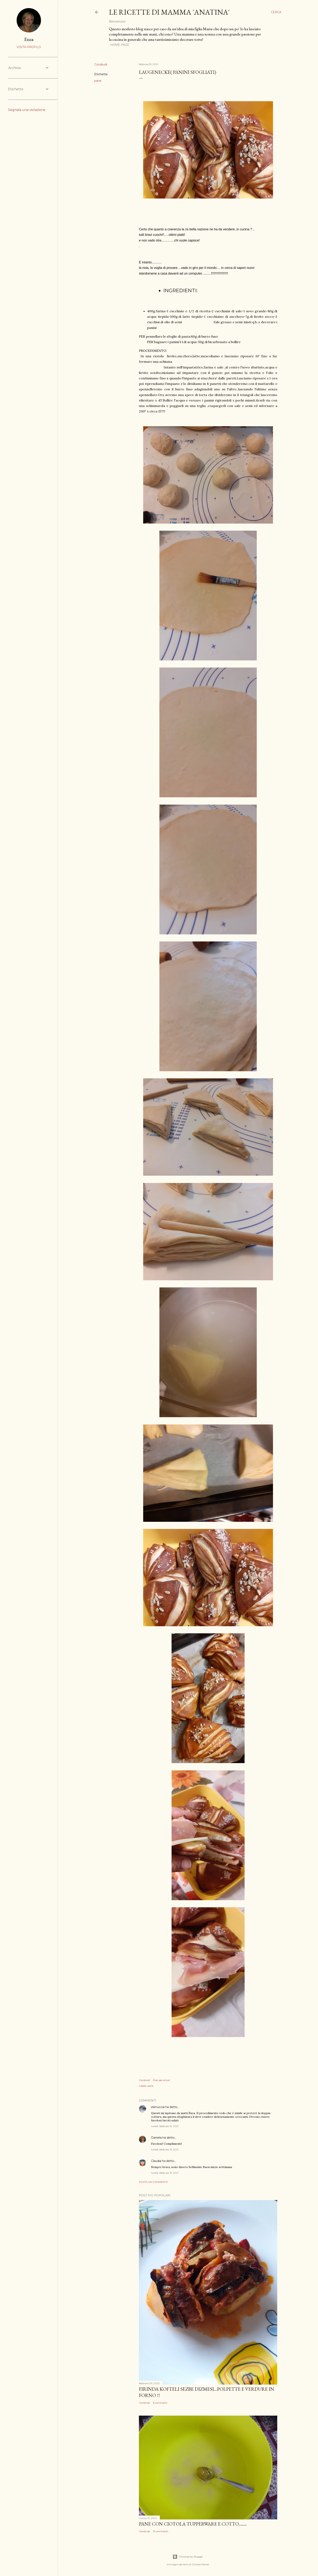  I want to click on 6 commenti, so click(160, 2402).